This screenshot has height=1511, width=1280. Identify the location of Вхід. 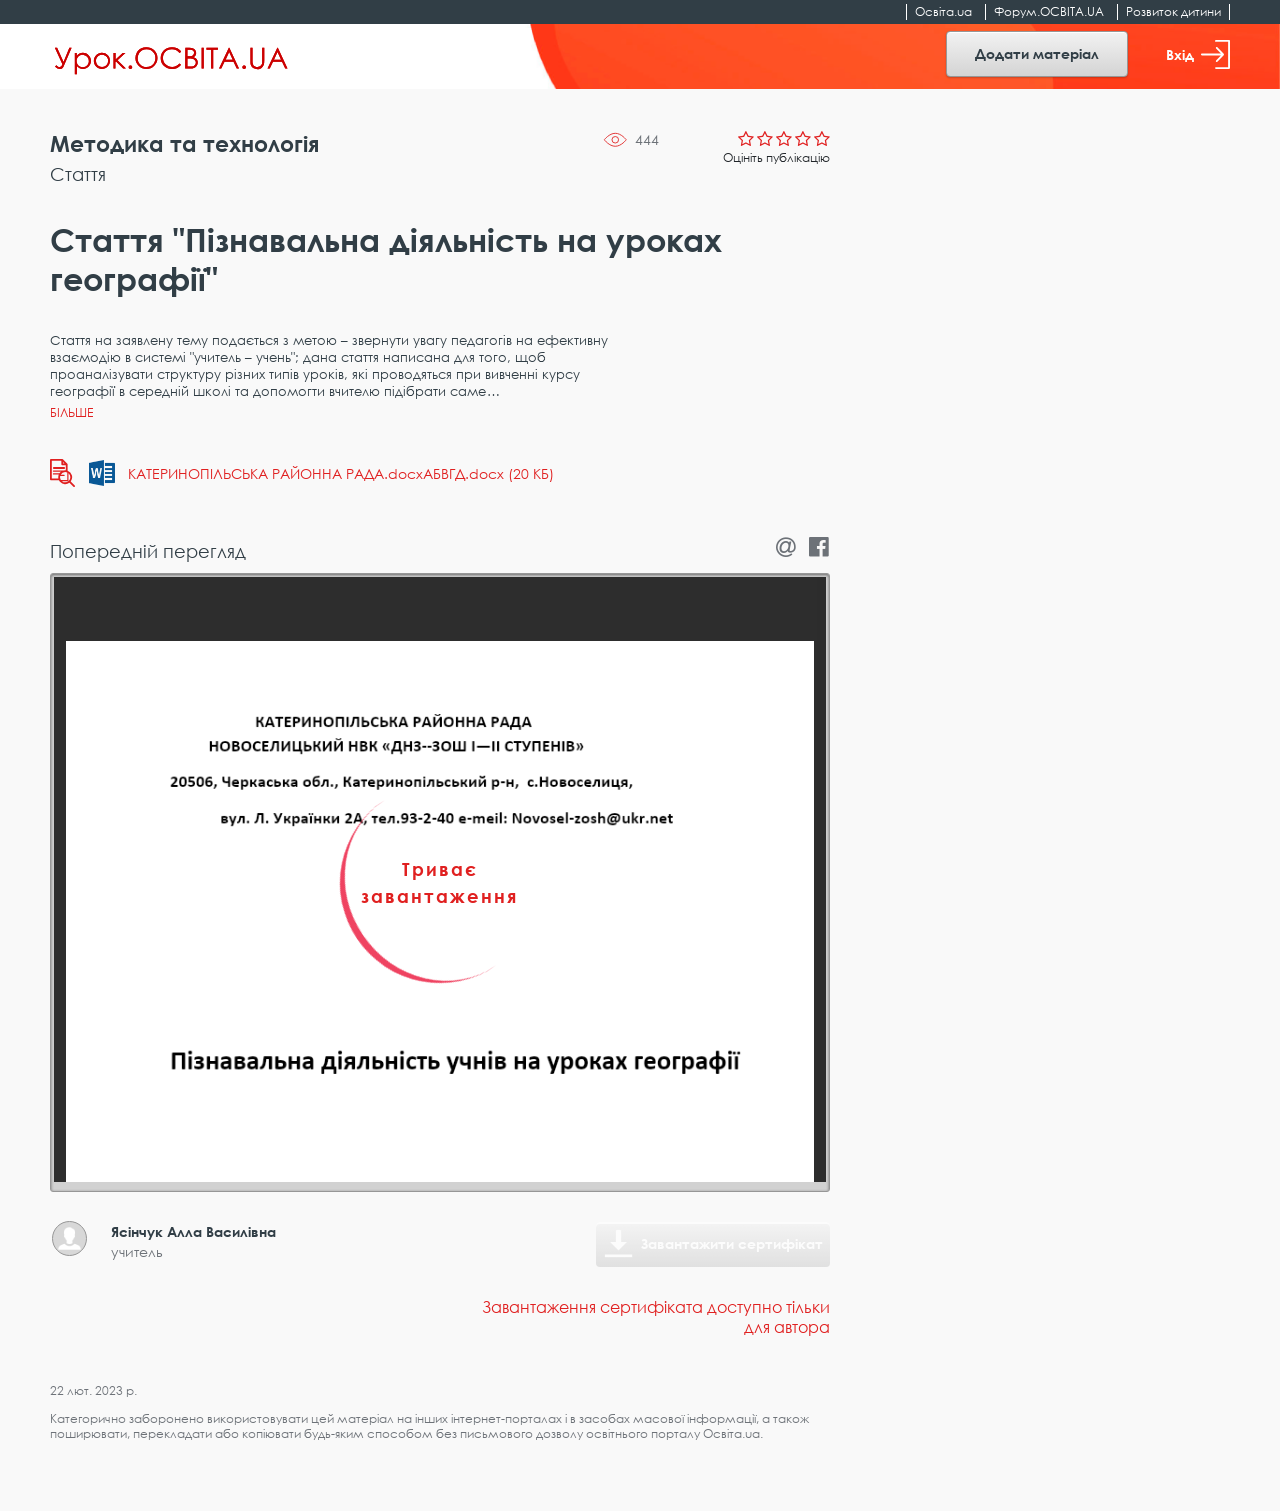
(1198, 54).